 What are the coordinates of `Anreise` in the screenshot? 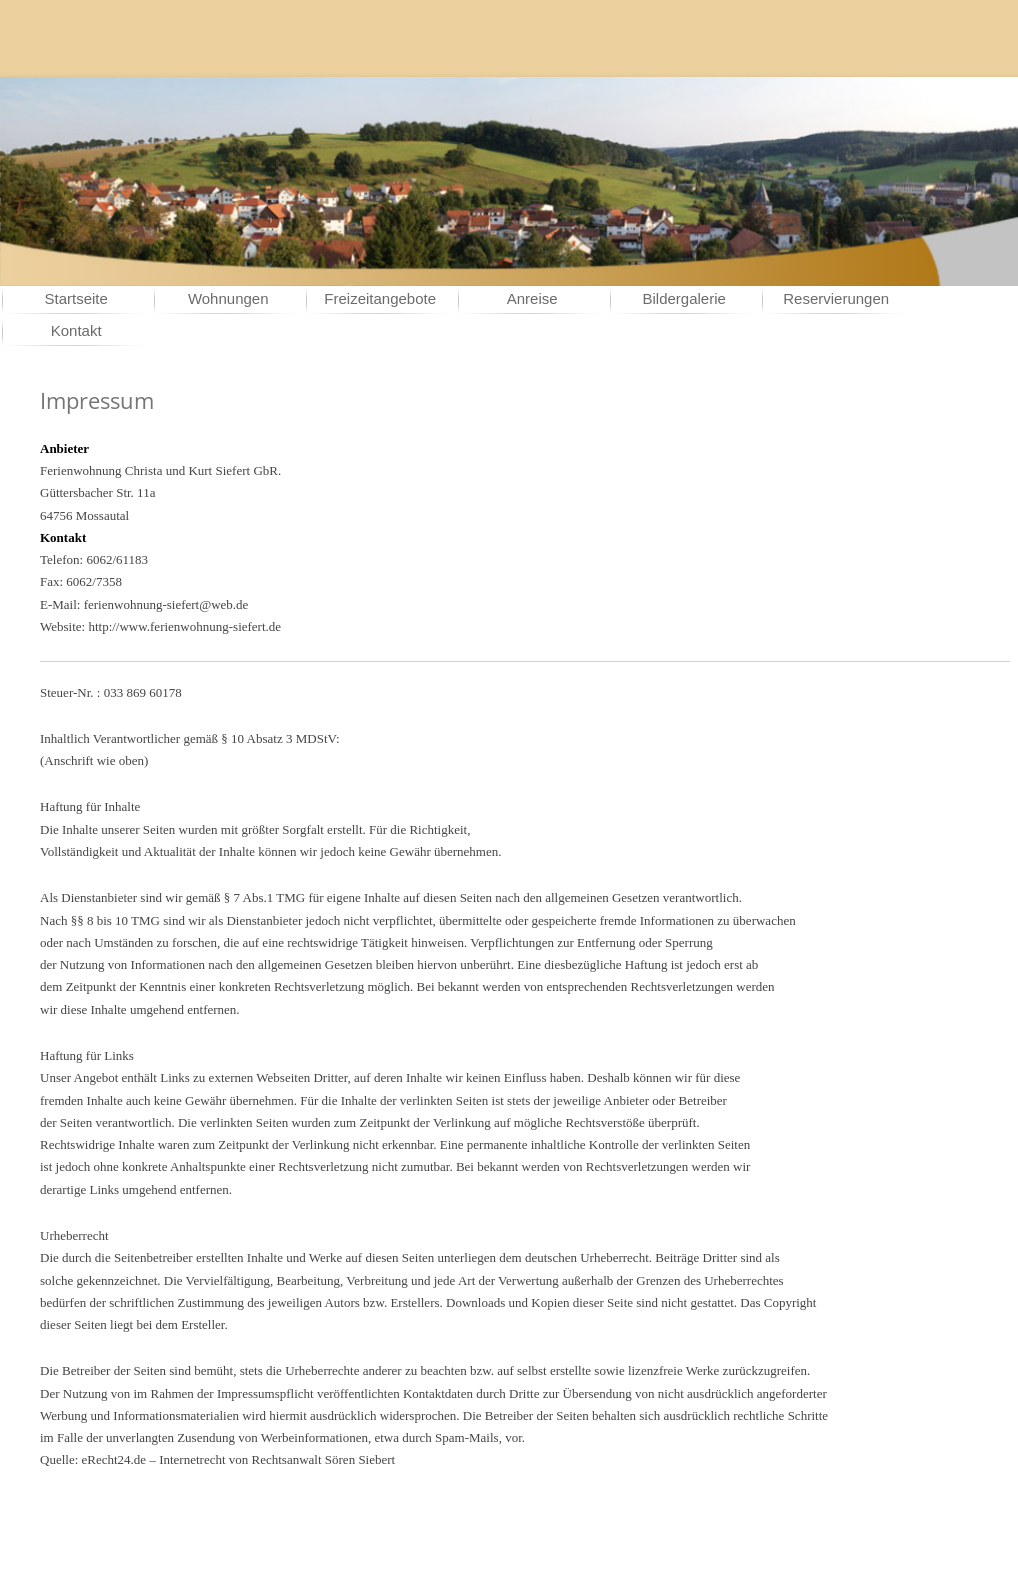 It's located at (532, 298).